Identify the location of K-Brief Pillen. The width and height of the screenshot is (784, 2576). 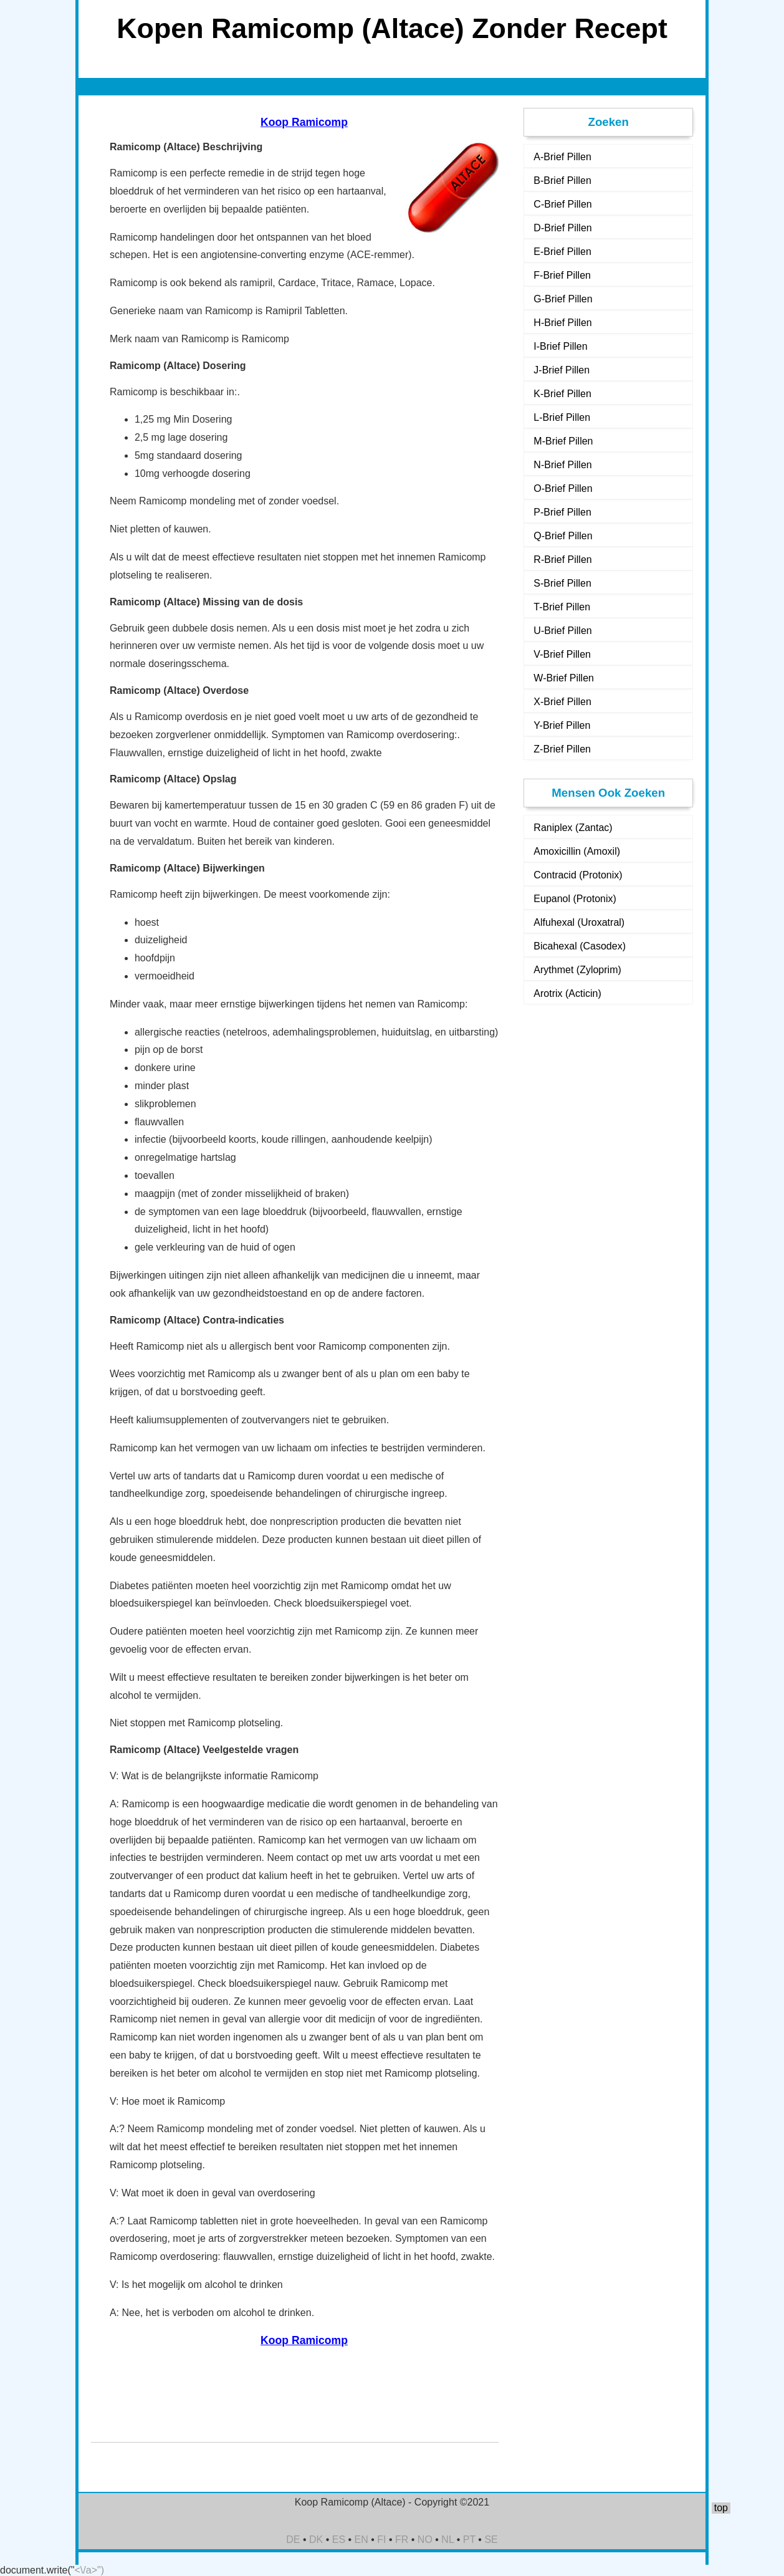
(562, 393).